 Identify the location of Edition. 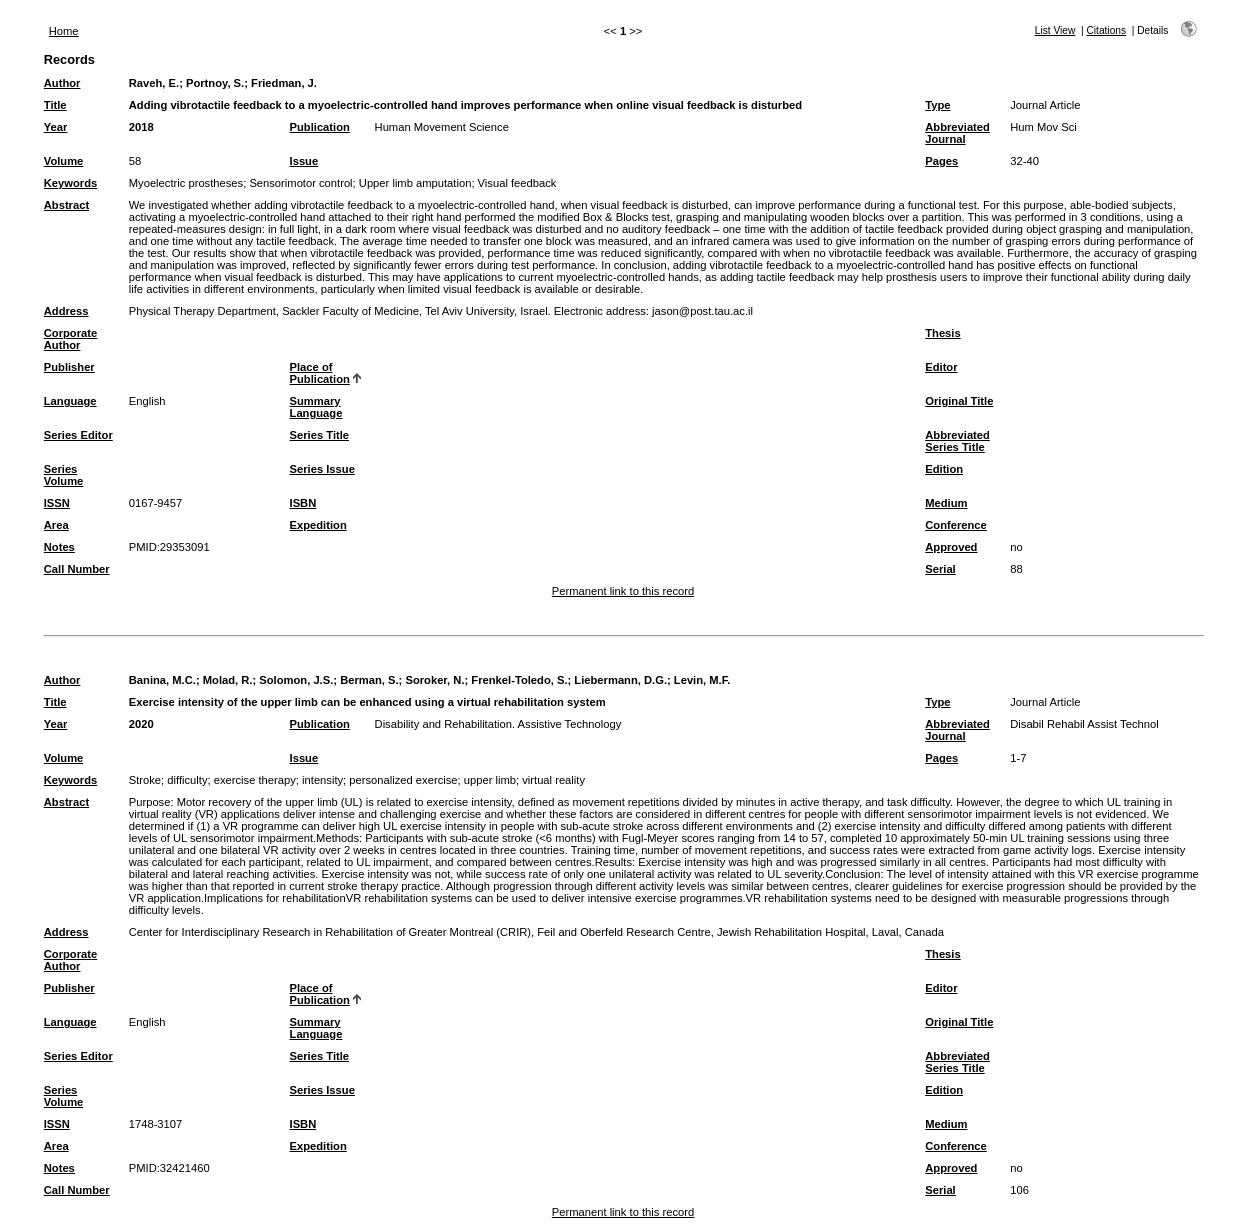
(944, 469).